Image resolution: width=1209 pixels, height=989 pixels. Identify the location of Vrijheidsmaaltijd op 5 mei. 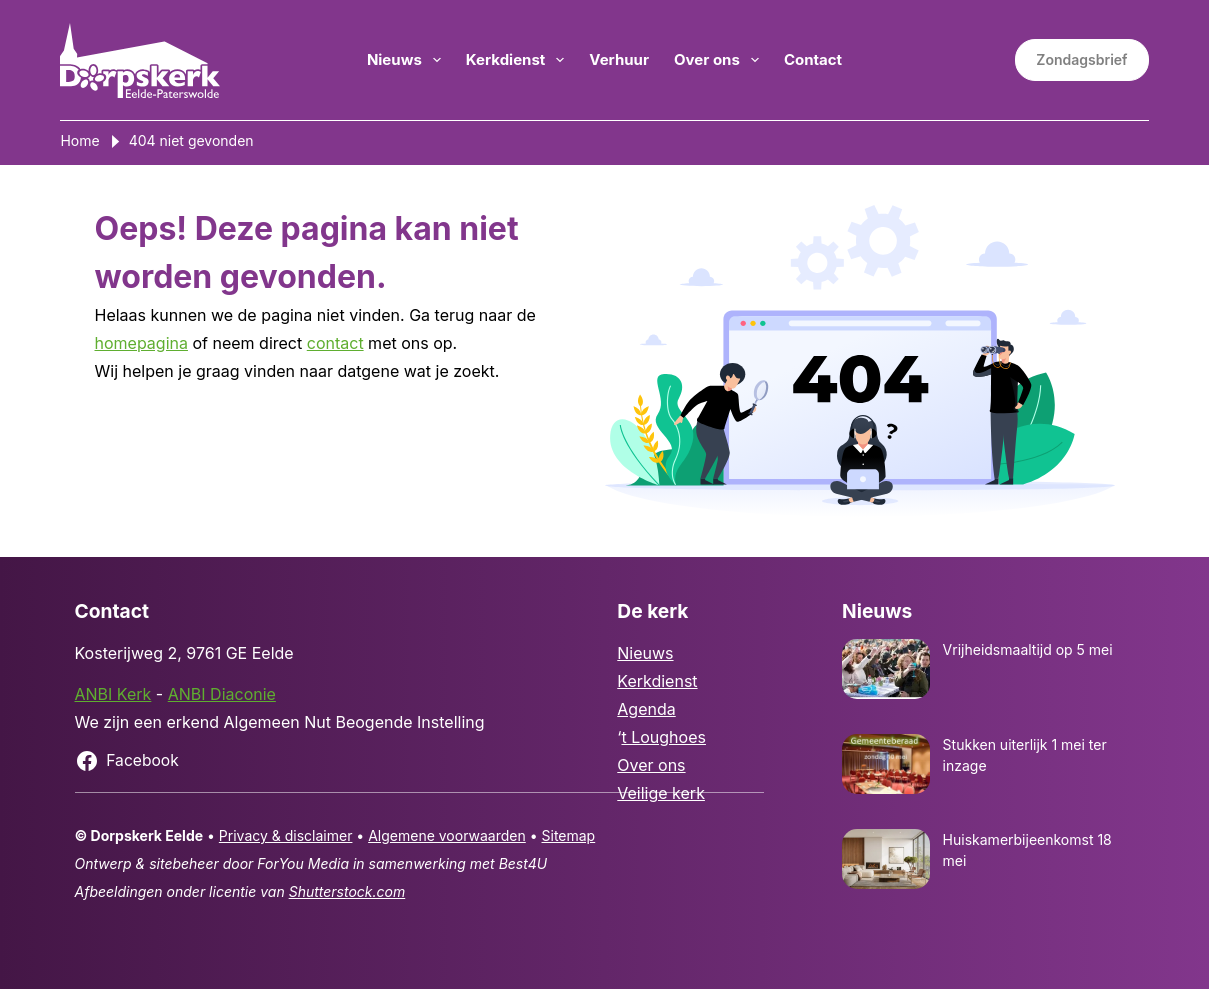
(1028, 649).